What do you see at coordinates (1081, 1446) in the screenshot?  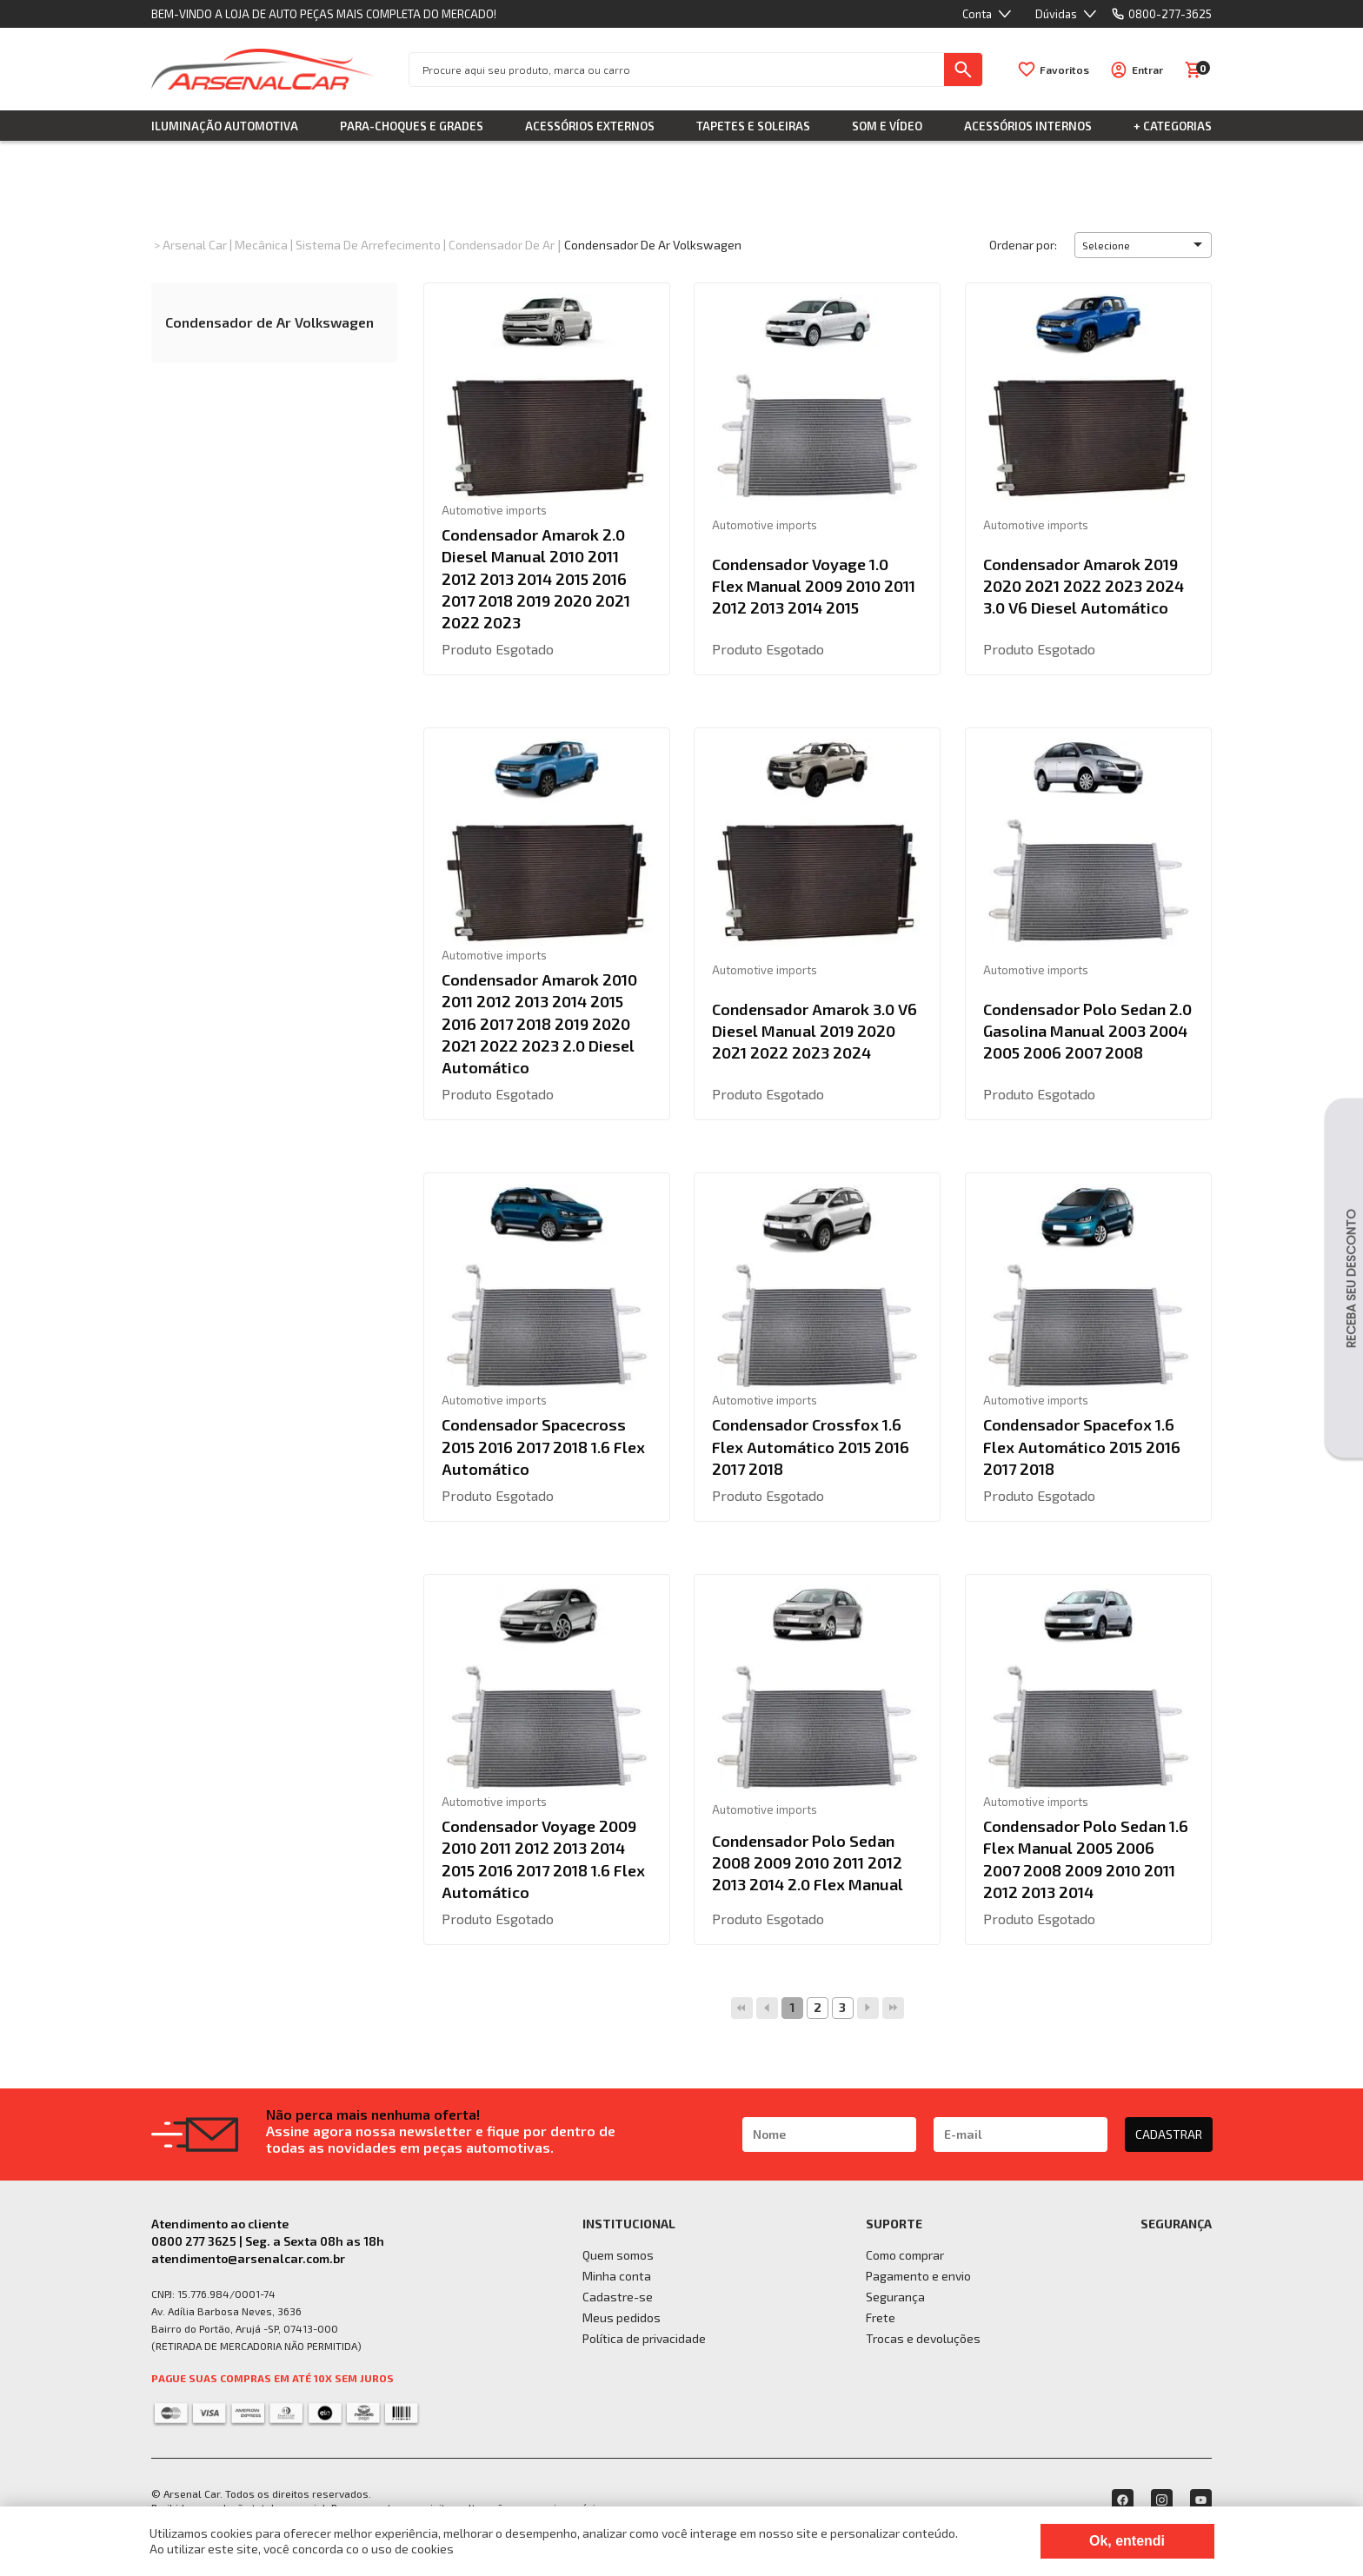 I see `Condensador Spacefox 1.6 Flex Automático 2015 2016 2017 2018` at bounding box center [1081, 1446].